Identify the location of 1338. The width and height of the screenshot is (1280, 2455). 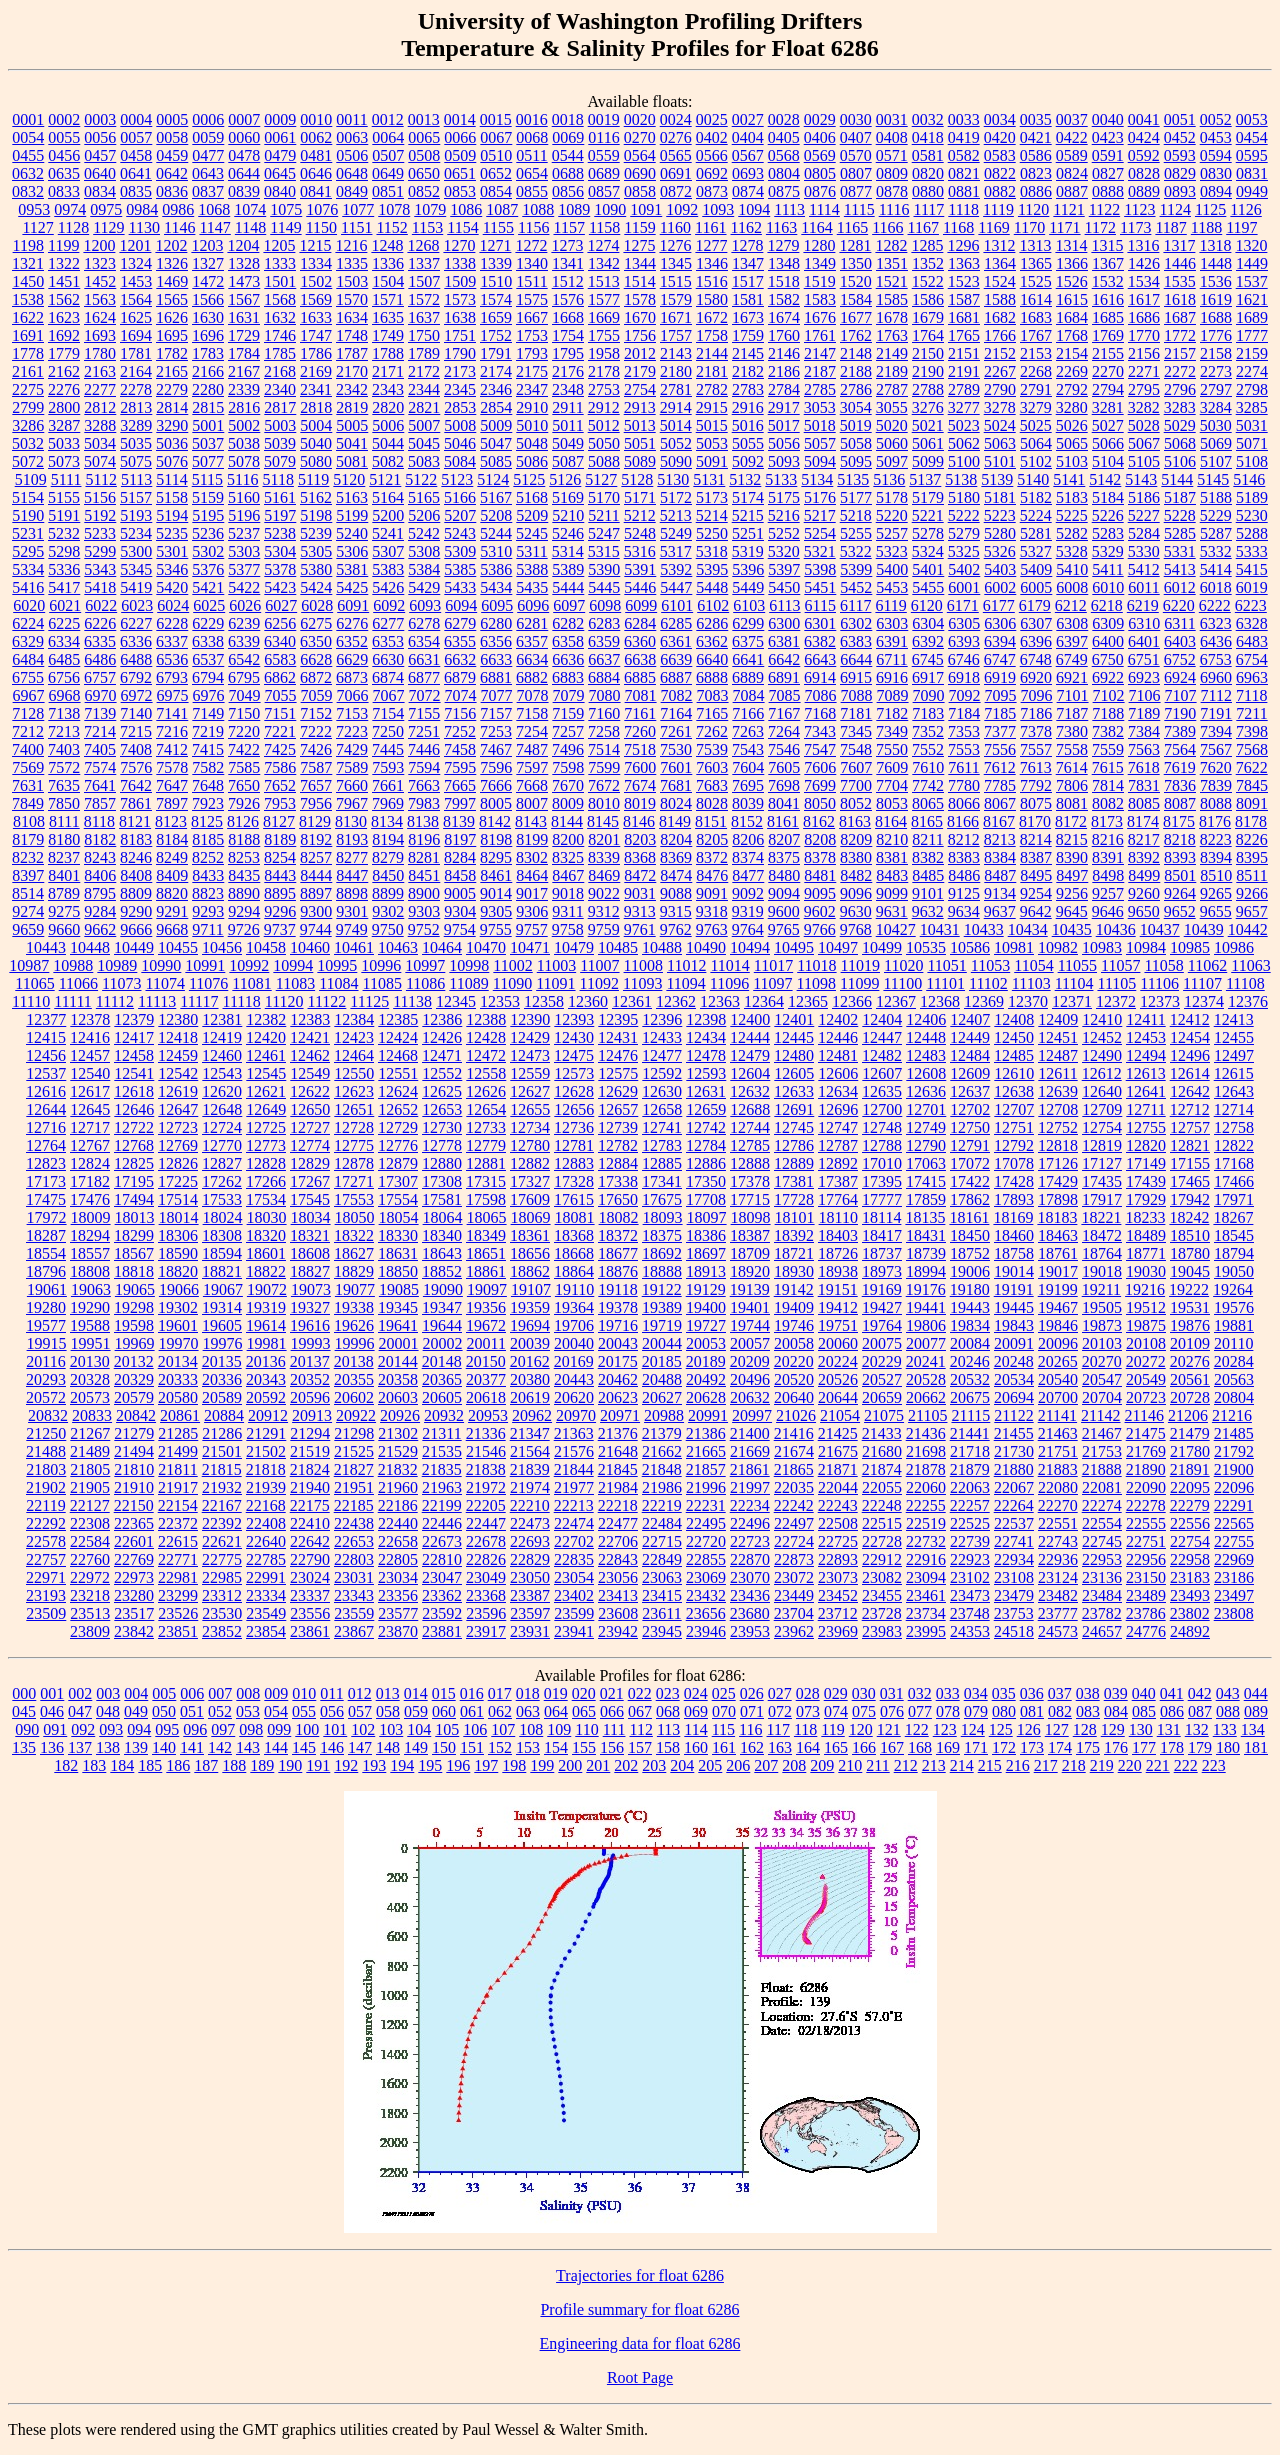
(460, 263).